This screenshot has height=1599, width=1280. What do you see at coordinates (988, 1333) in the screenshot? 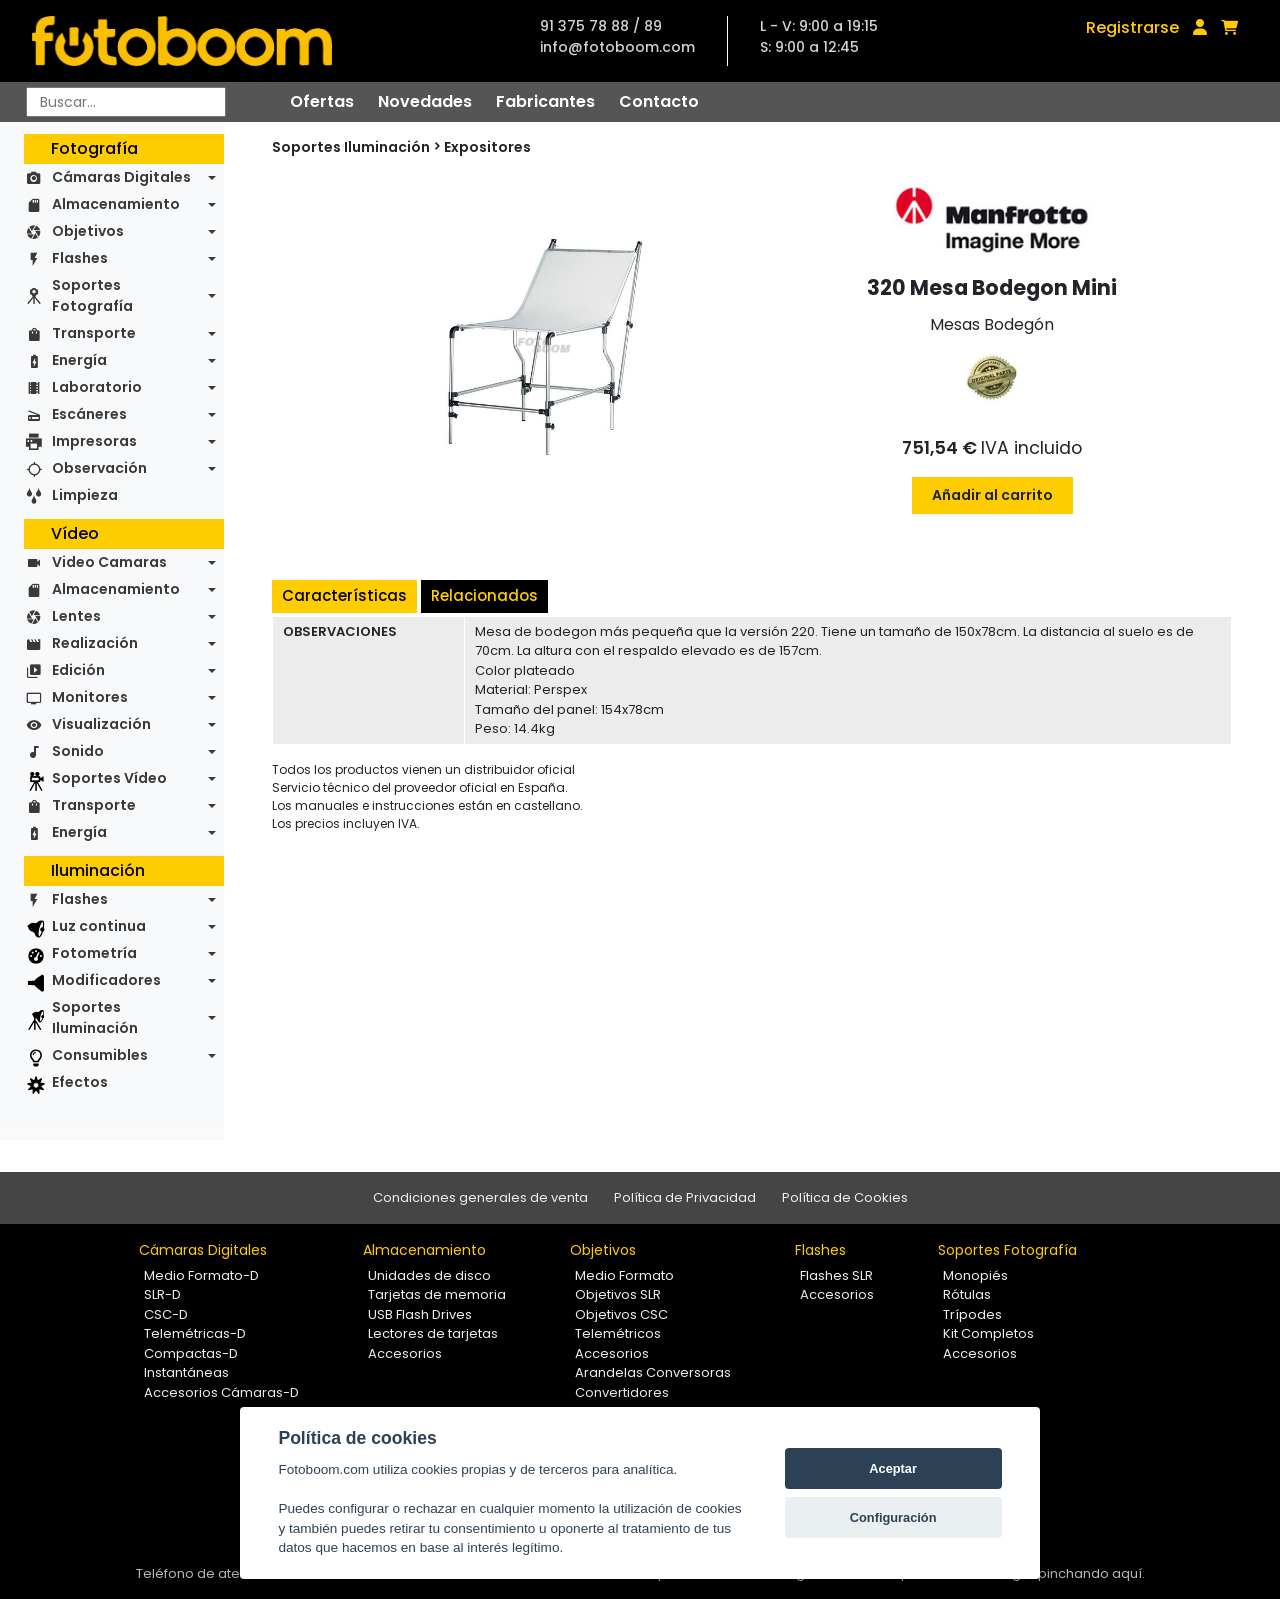
I see `Kit Completos` at bounding box center [988, 1333].